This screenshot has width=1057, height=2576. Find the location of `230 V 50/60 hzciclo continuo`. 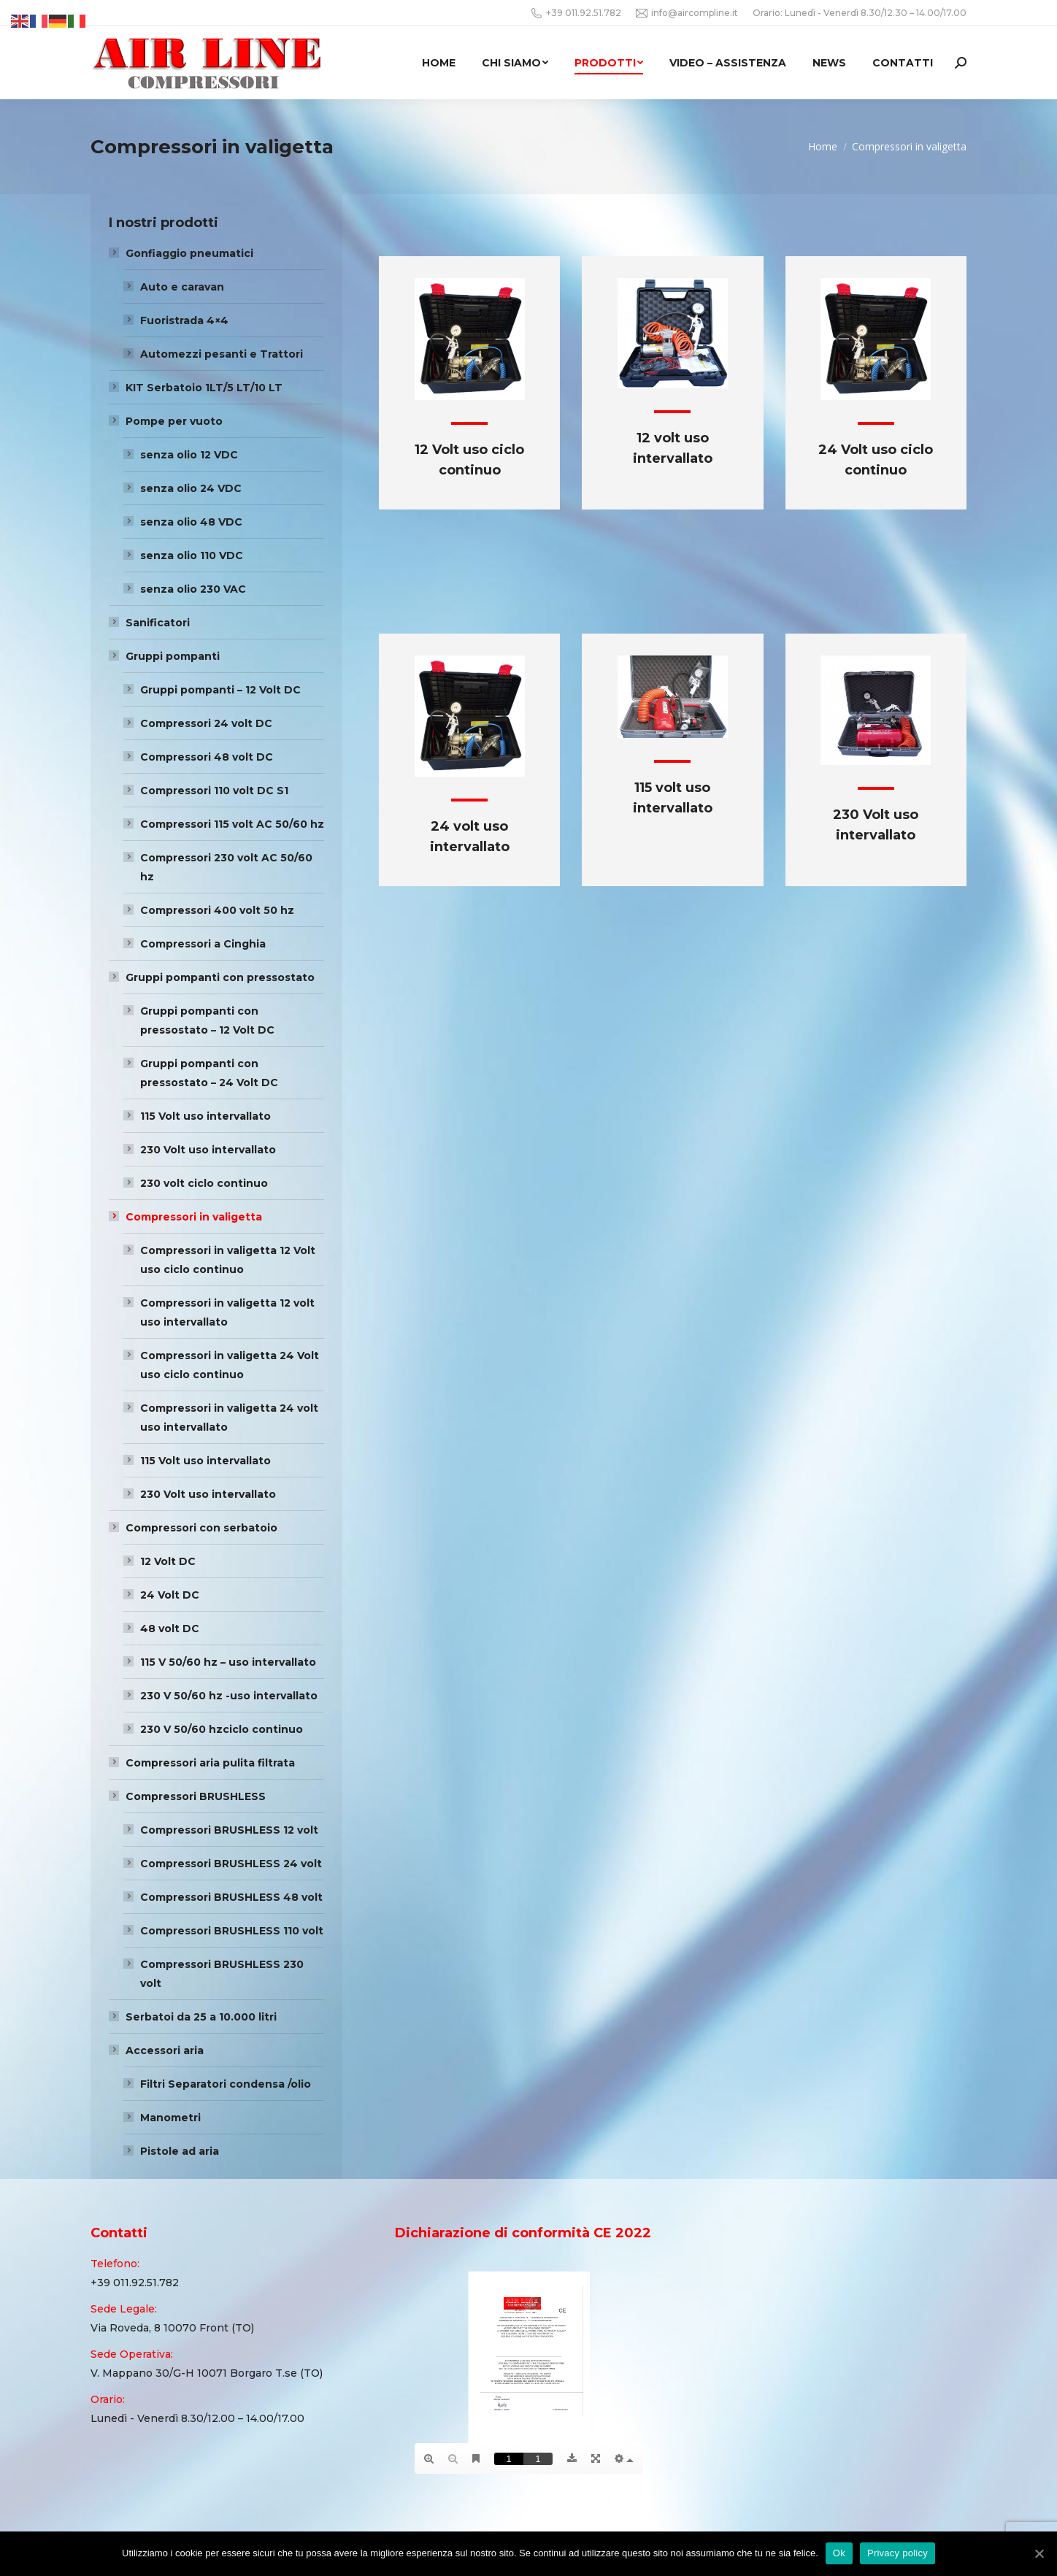

230 V 50/60 hzciclo continuo is located at coordinates (221, 1729).